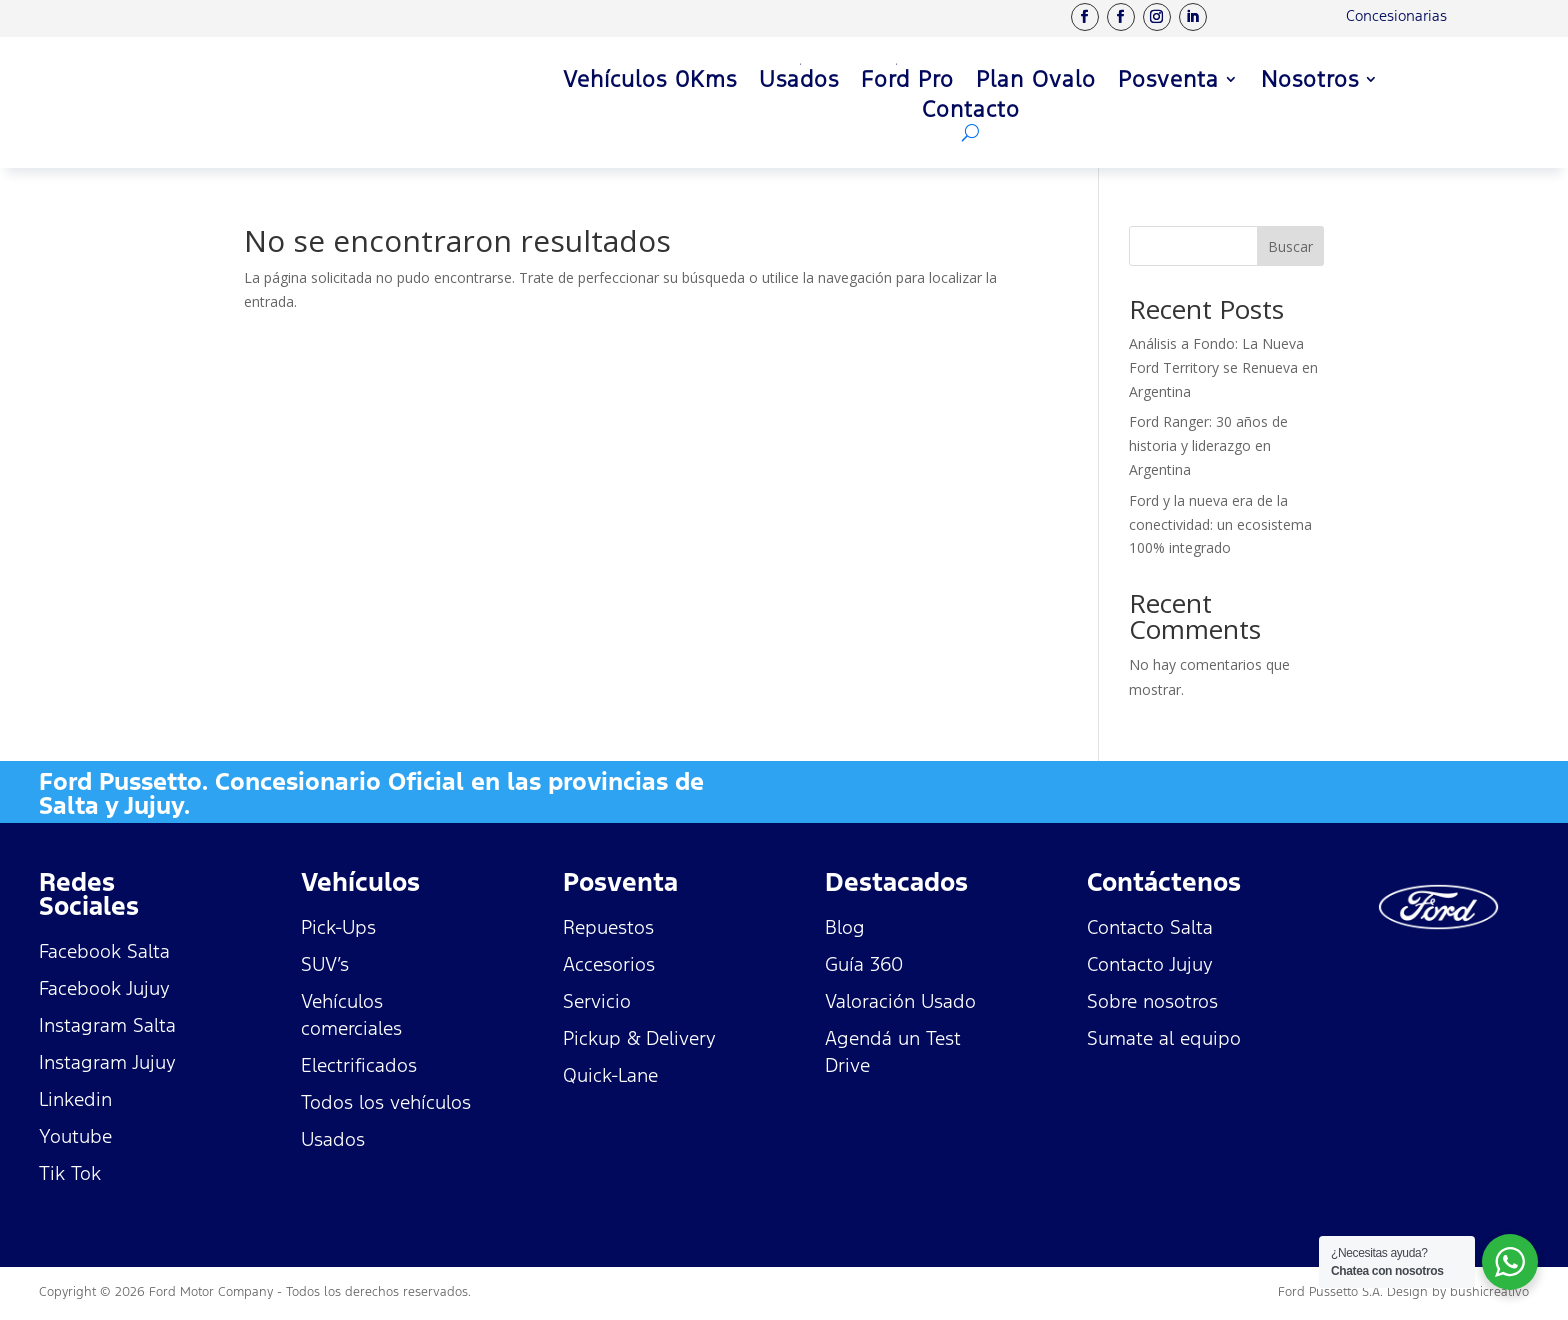 This screenshot has width=1568, height=1320. What do you see at coordinates (1310, 82) in the screenshot?
I see `Nosotros` at bounding box center [1310, 82].